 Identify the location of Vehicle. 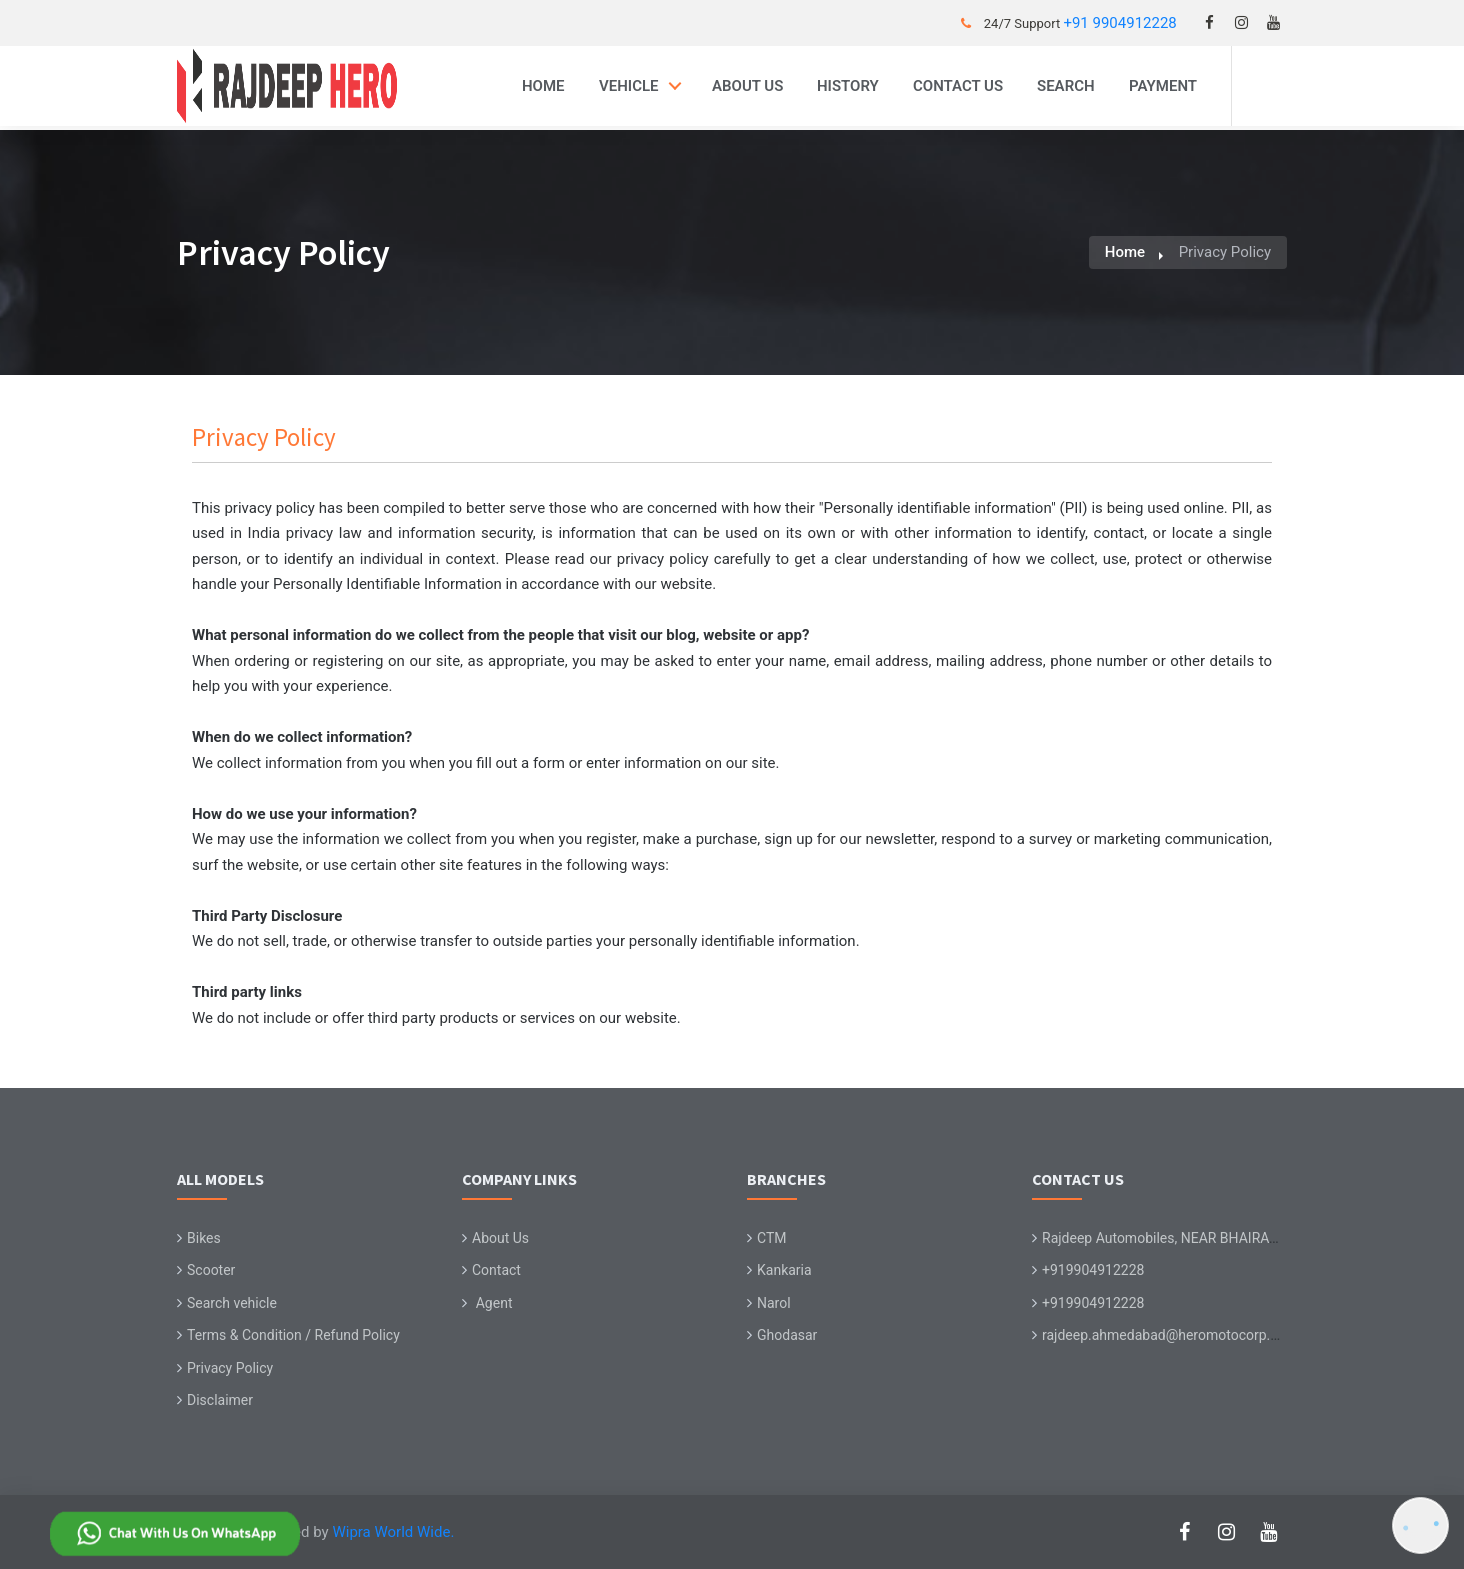
(629, 86).